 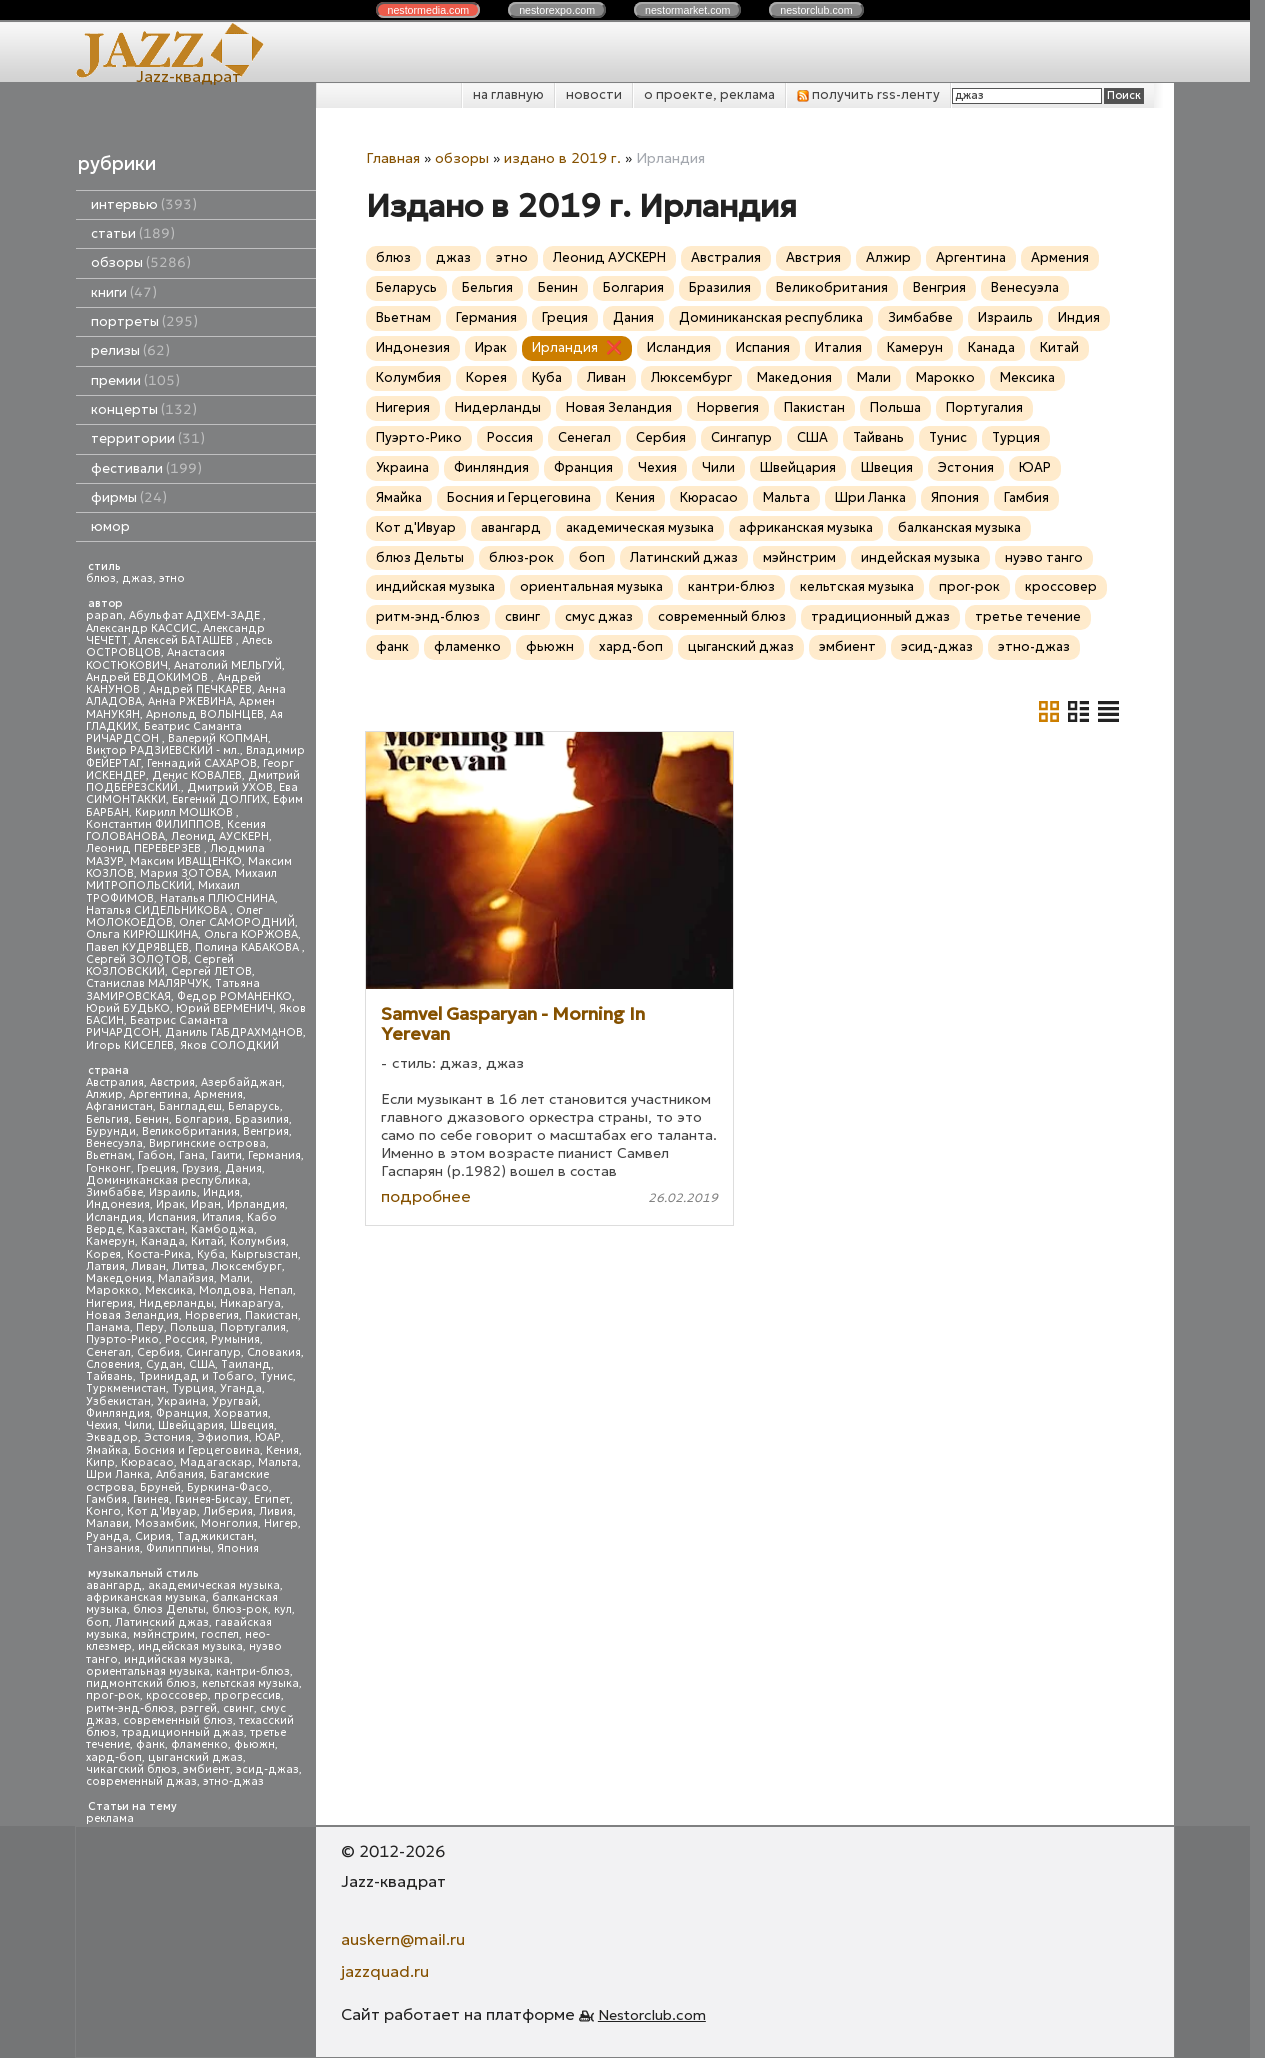 I want to click on Ирландия, so click(x=256, y=1204).